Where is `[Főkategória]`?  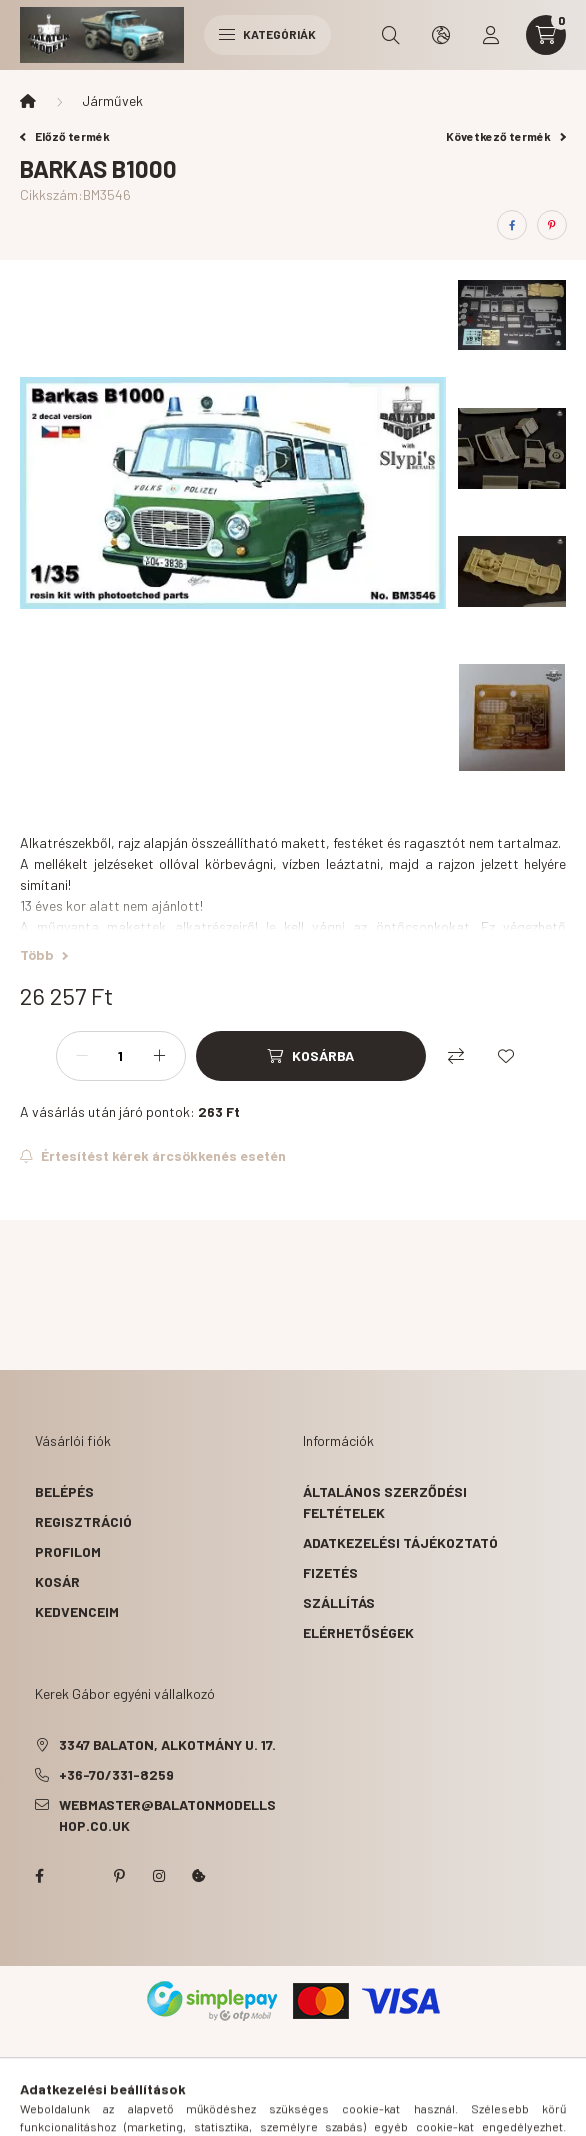
[Főkategória] is located at coordinates (28, 101).